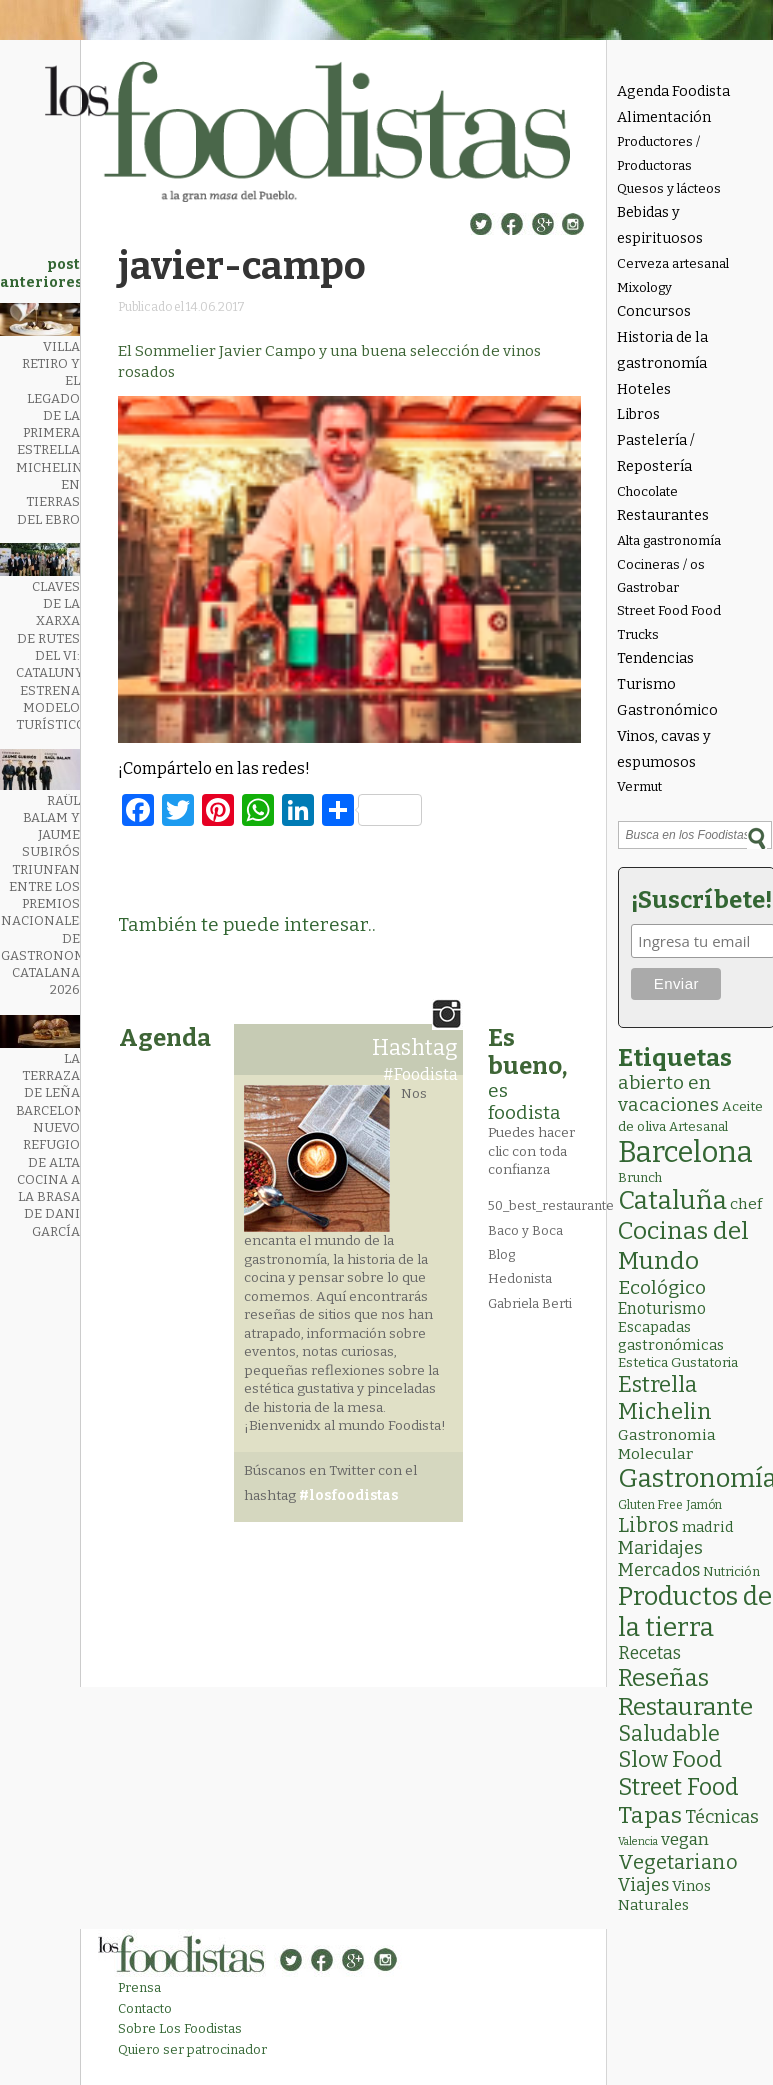 The height and width of the screenshot is (2085, 773). Describe the element at coordinates (644, 389) in the screenshot. I see `Hoteles` at that location.